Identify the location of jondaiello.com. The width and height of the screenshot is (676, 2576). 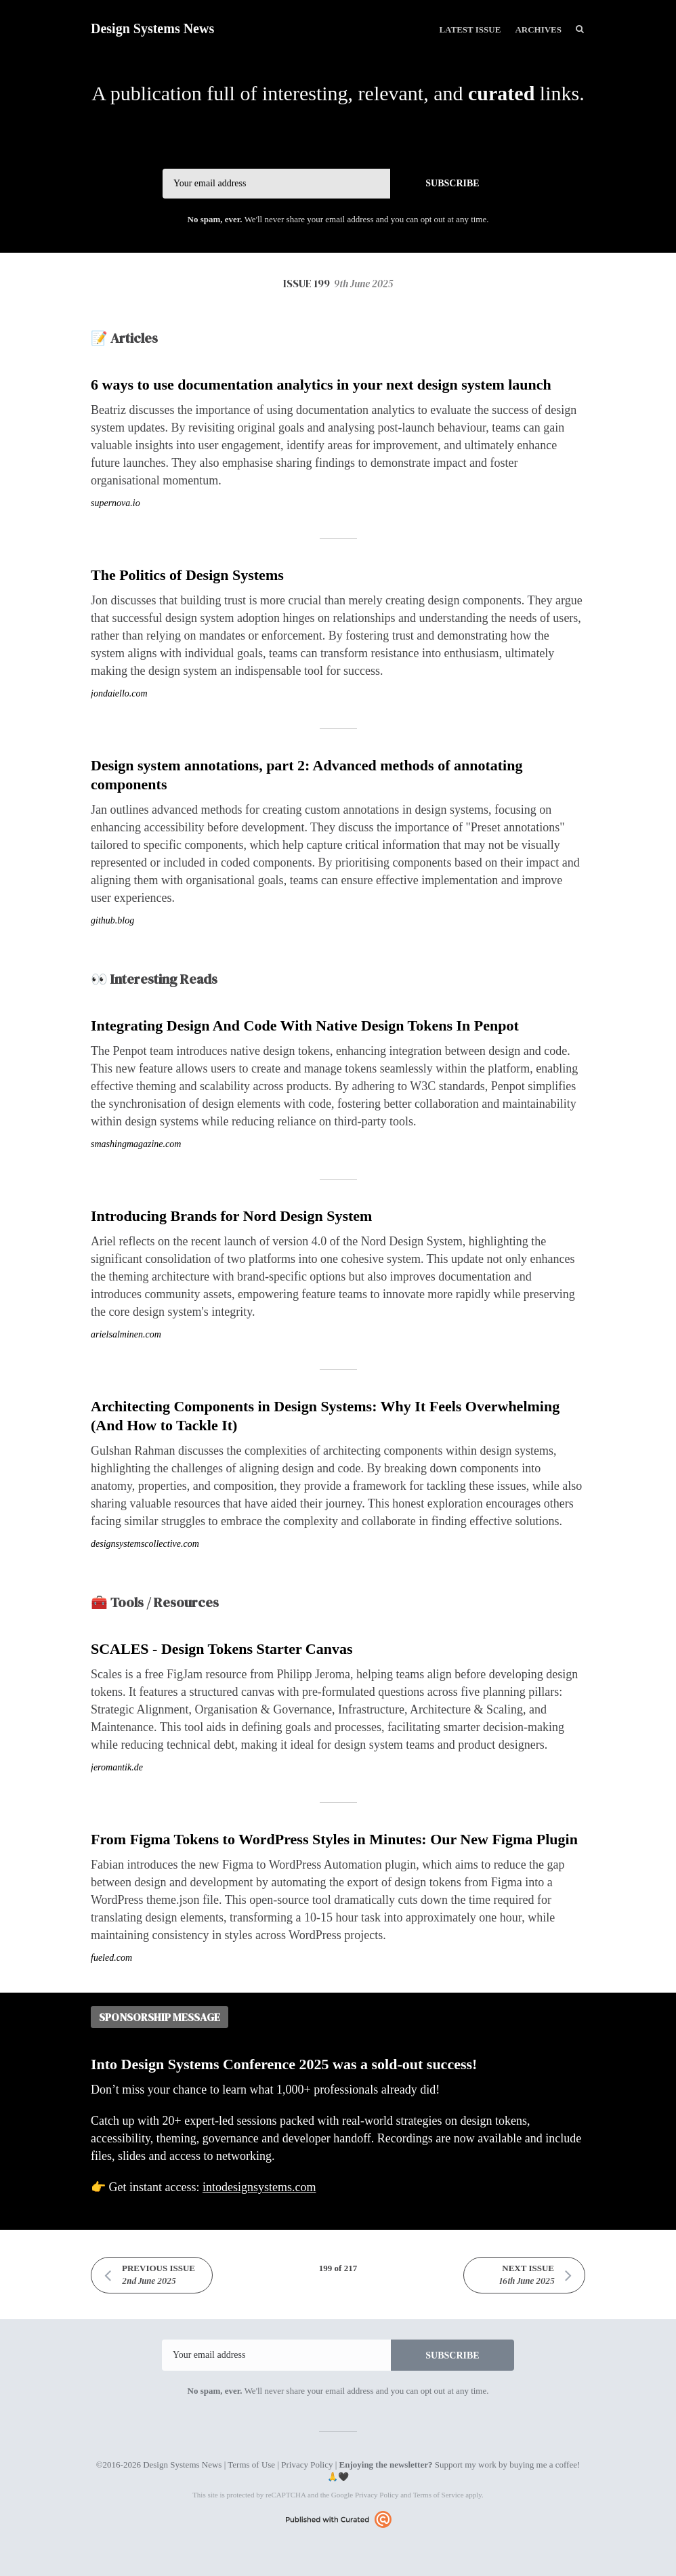
(119, 693).